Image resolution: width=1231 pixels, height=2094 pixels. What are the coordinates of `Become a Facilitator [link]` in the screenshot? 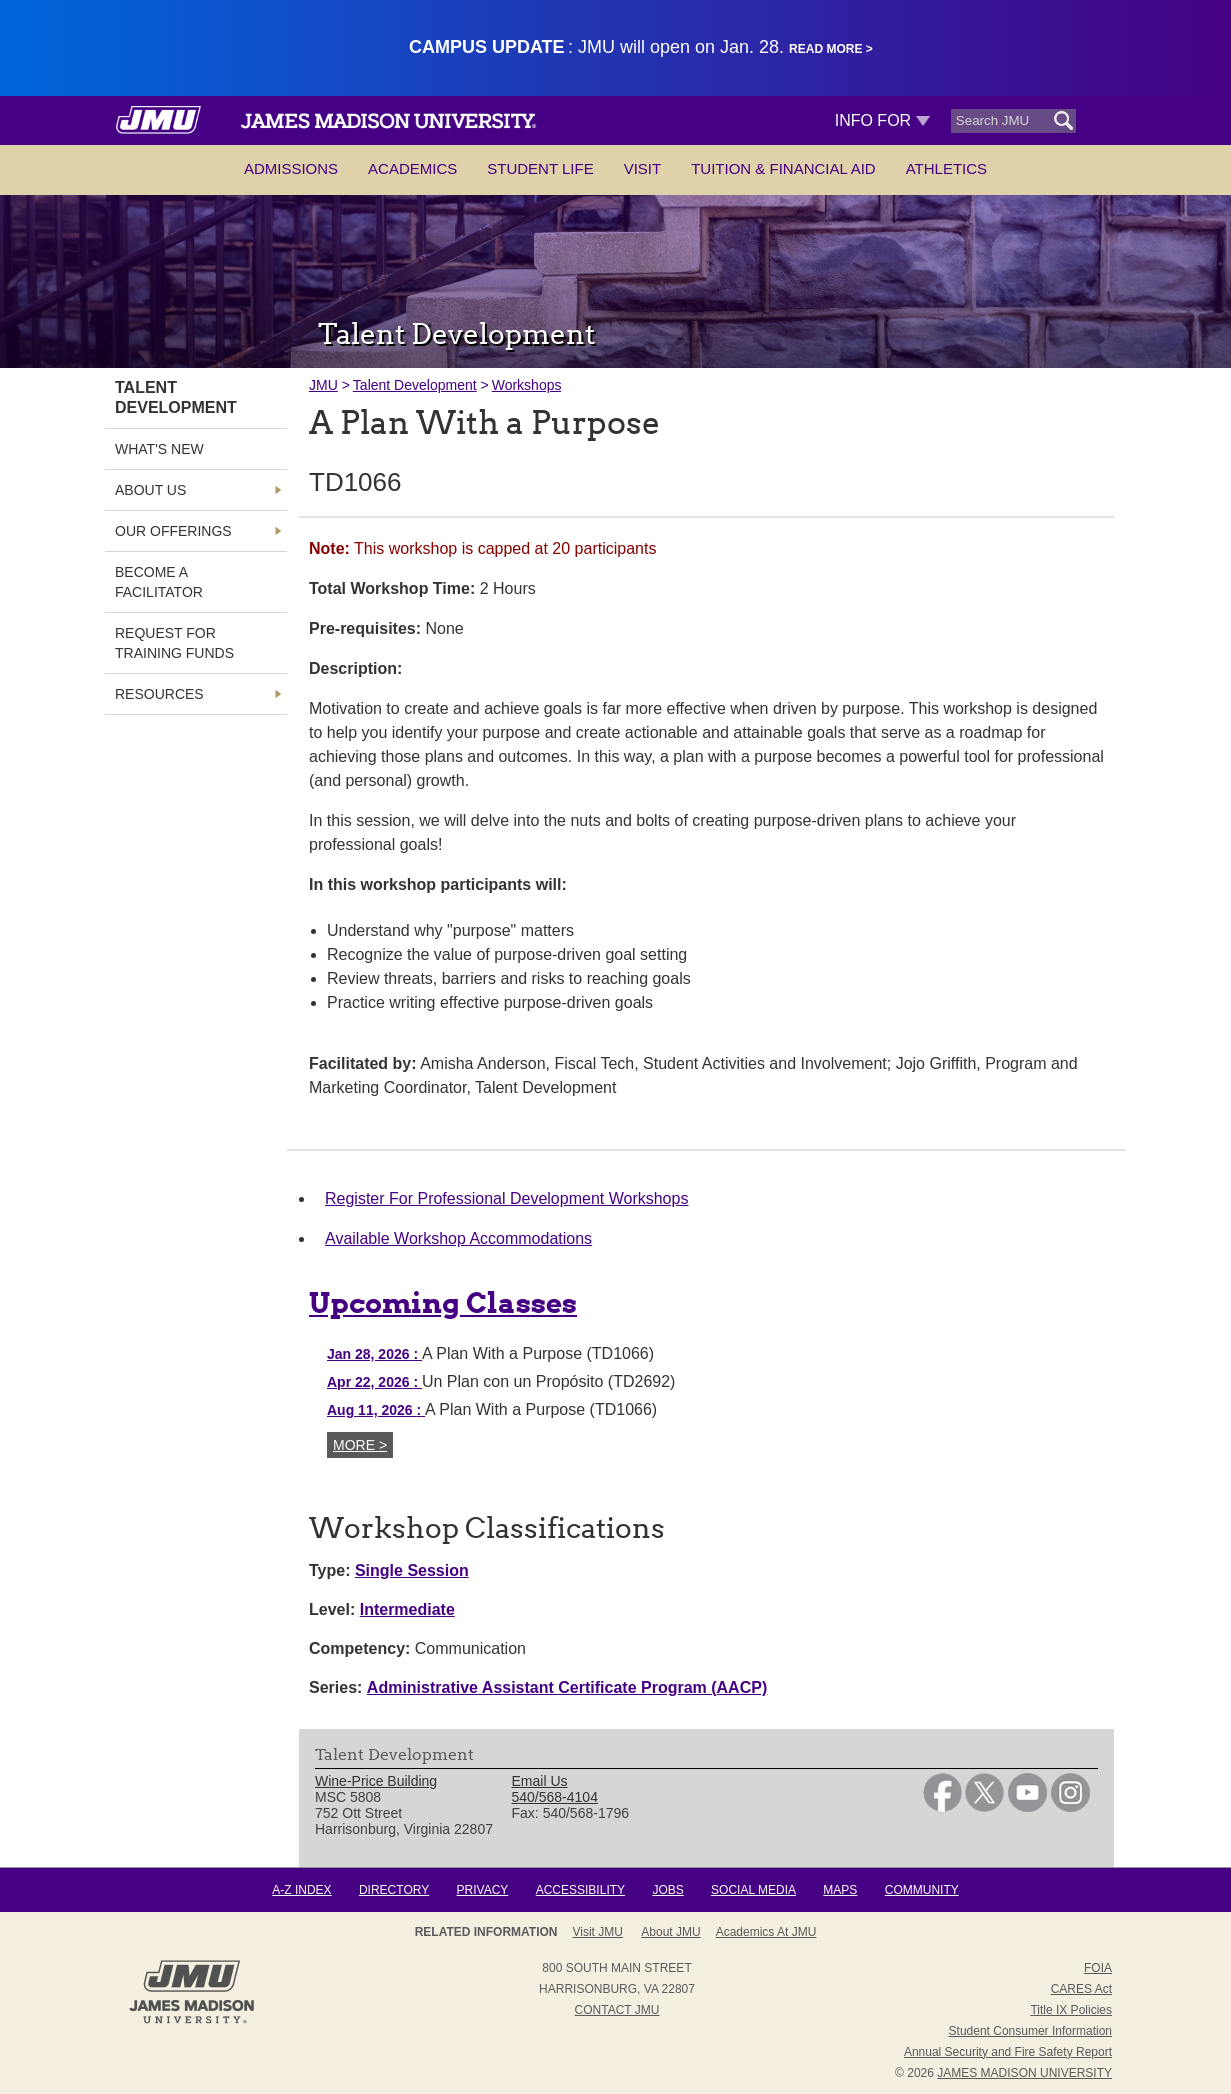 It's located at (159, 582).